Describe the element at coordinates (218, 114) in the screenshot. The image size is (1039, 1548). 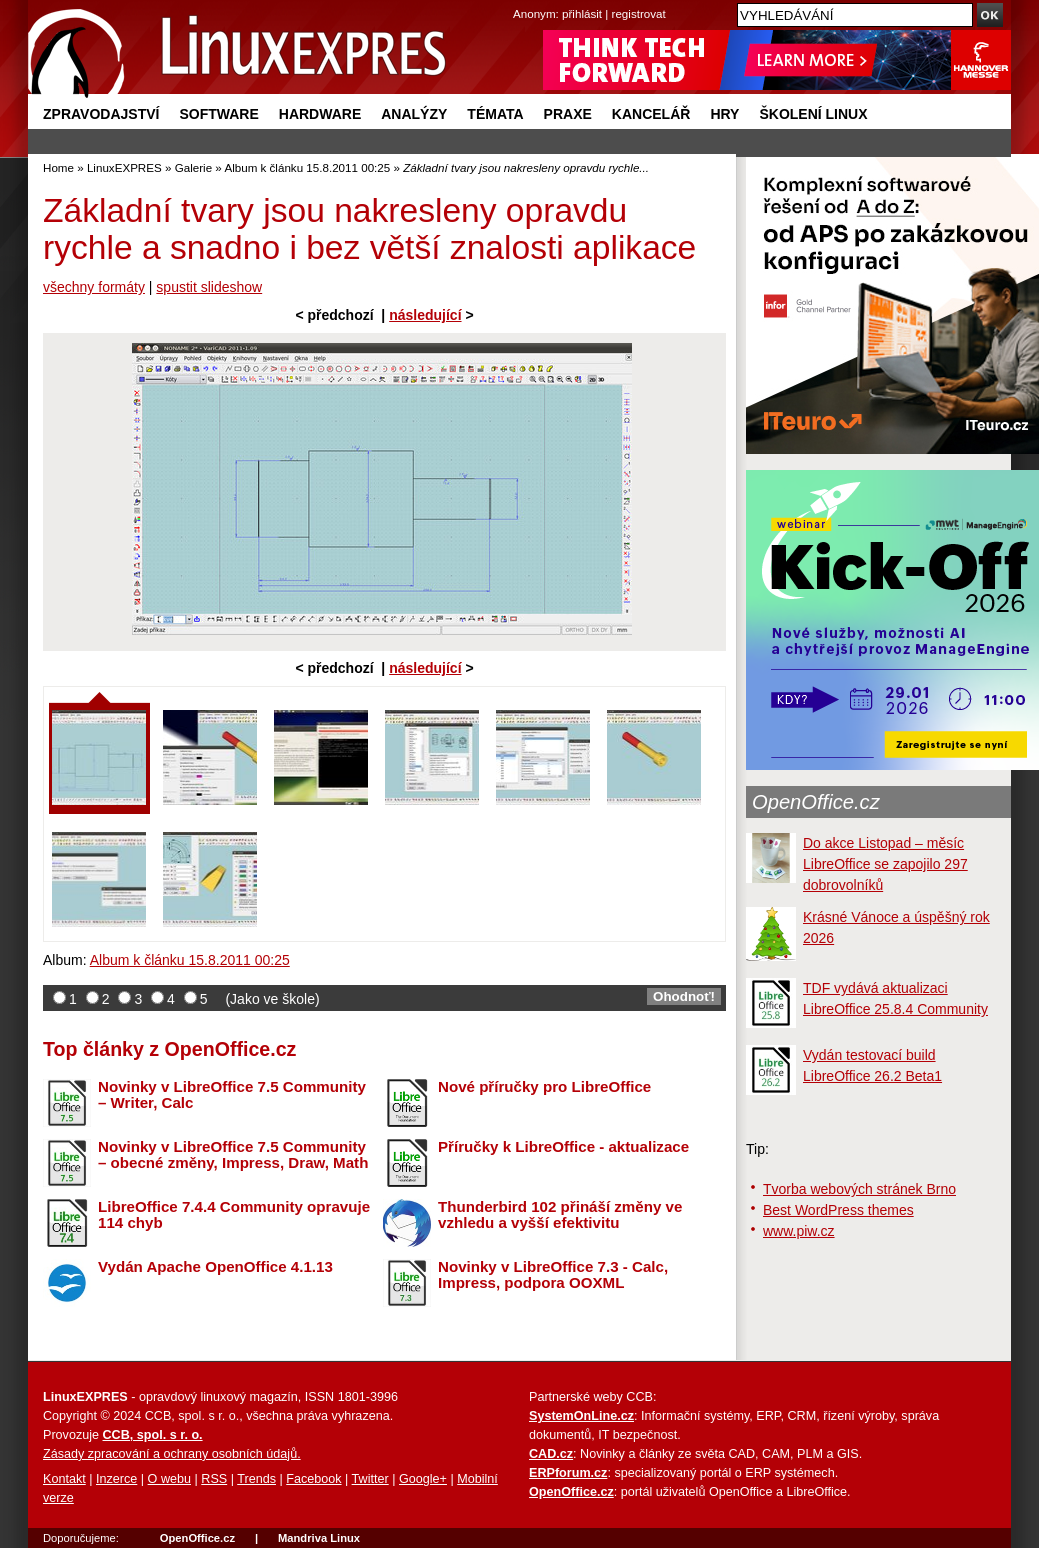
I see `Software` at that location.